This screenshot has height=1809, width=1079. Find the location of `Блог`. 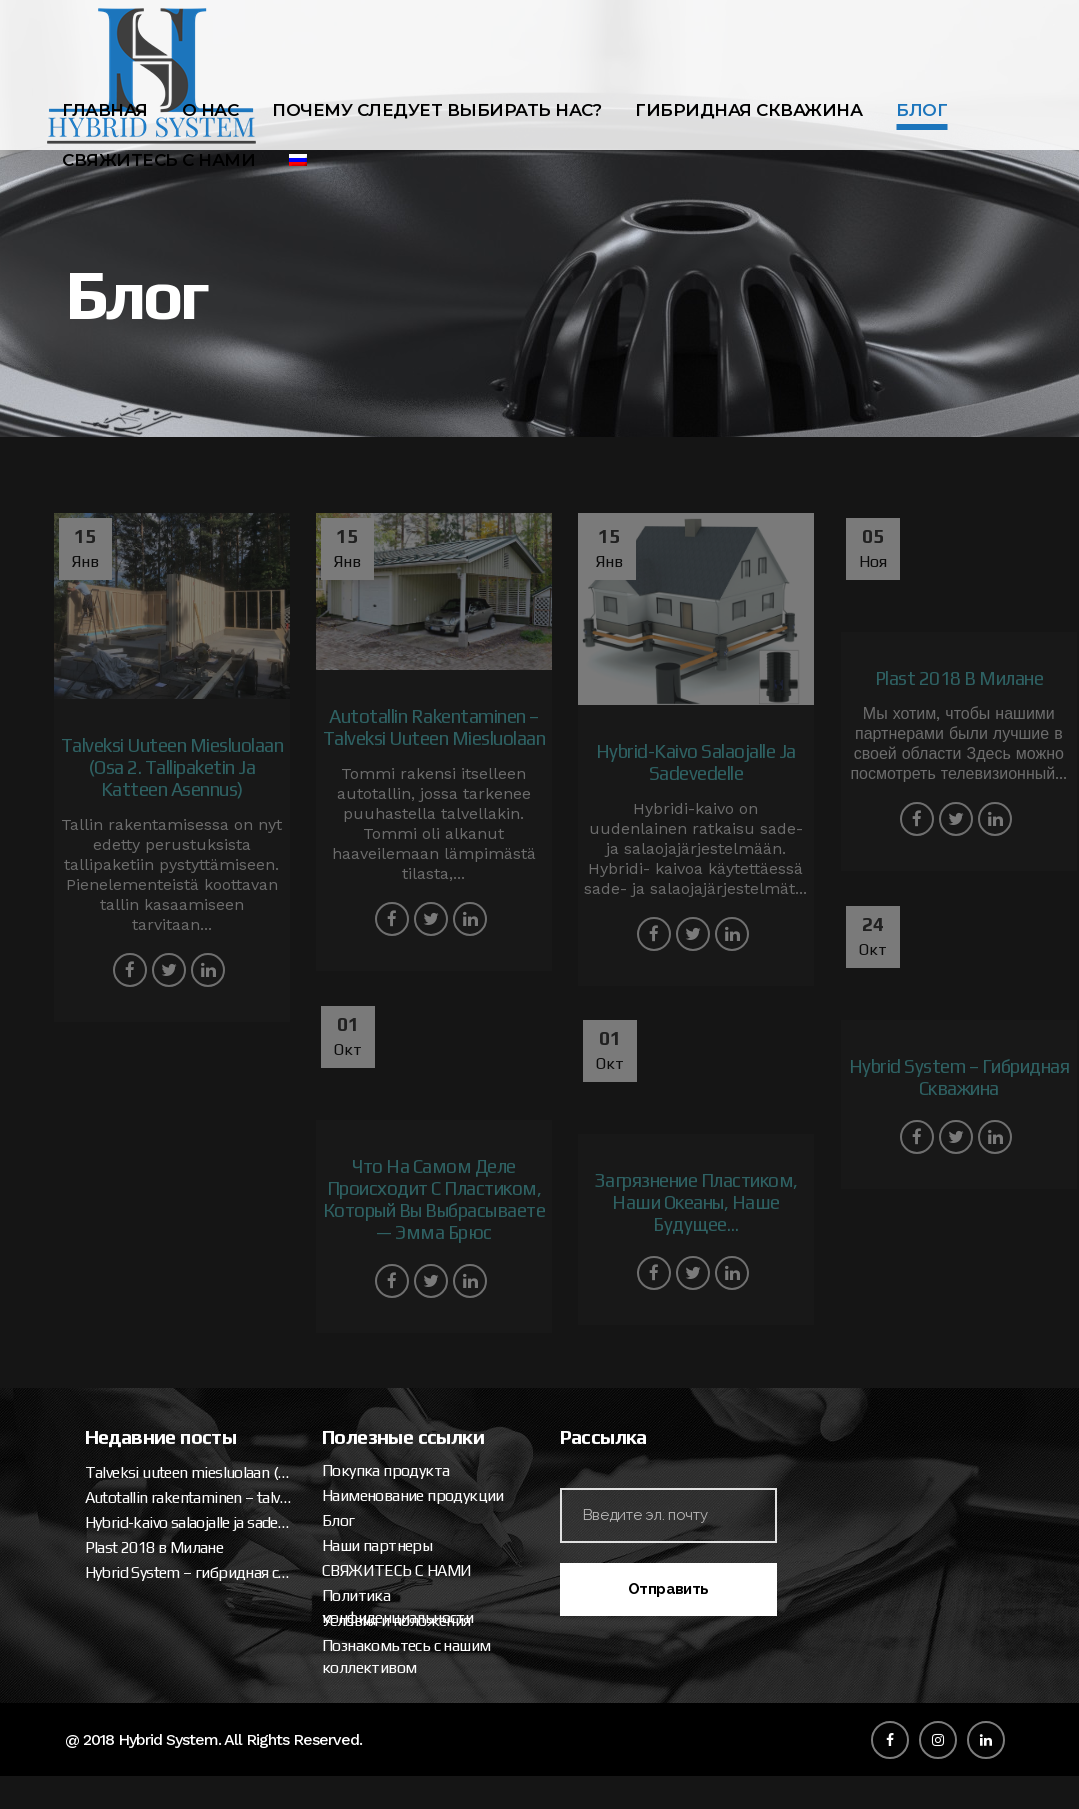

Блог is located at coordinates (799, 1316).